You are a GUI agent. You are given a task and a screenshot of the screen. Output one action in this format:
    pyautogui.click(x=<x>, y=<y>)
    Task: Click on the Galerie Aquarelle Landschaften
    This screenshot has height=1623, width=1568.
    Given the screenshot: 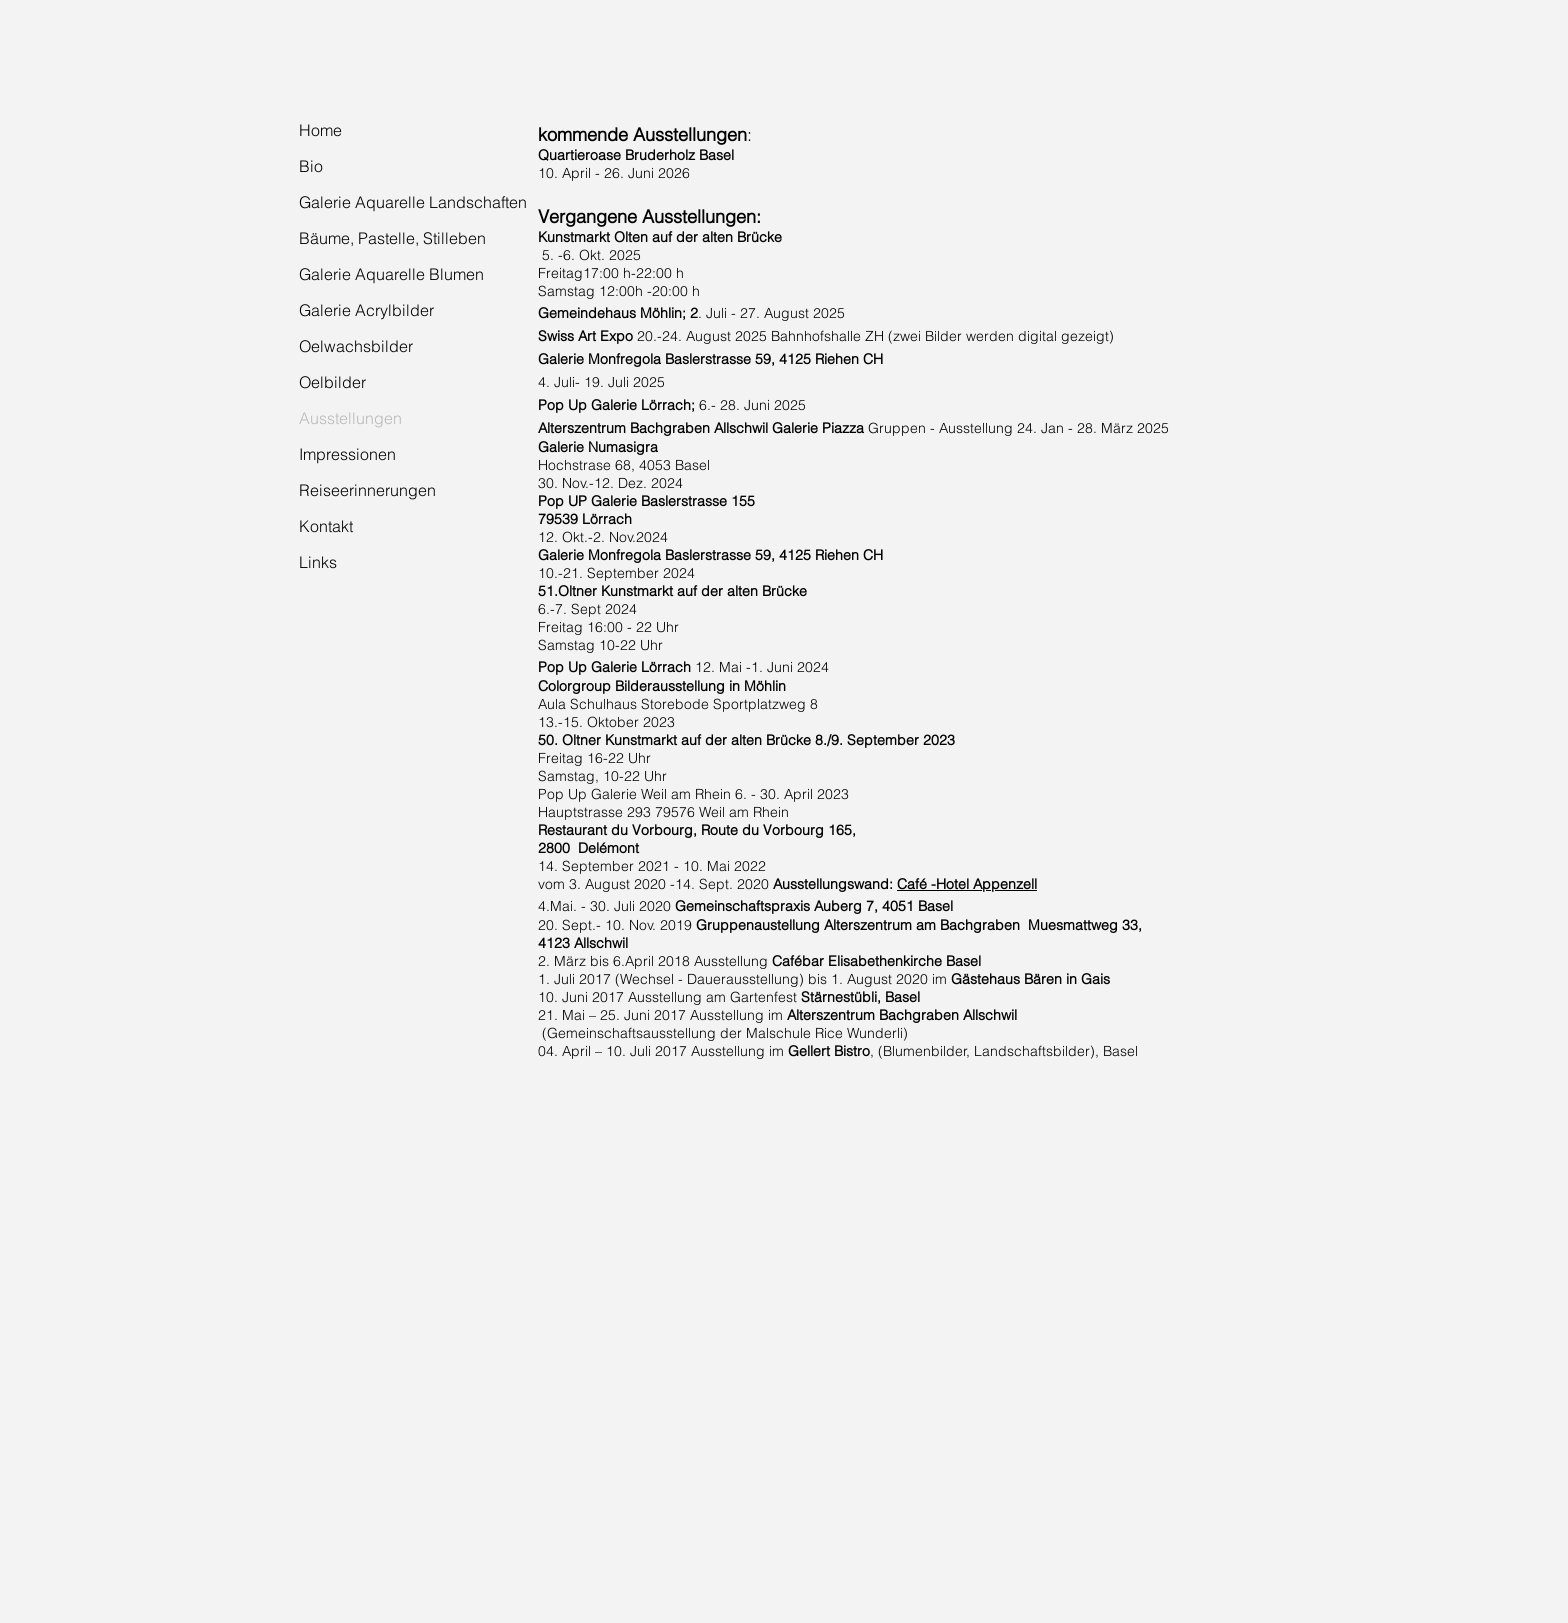 What is the action you would take?
    pyautogui.click(x=413, y=202)
    